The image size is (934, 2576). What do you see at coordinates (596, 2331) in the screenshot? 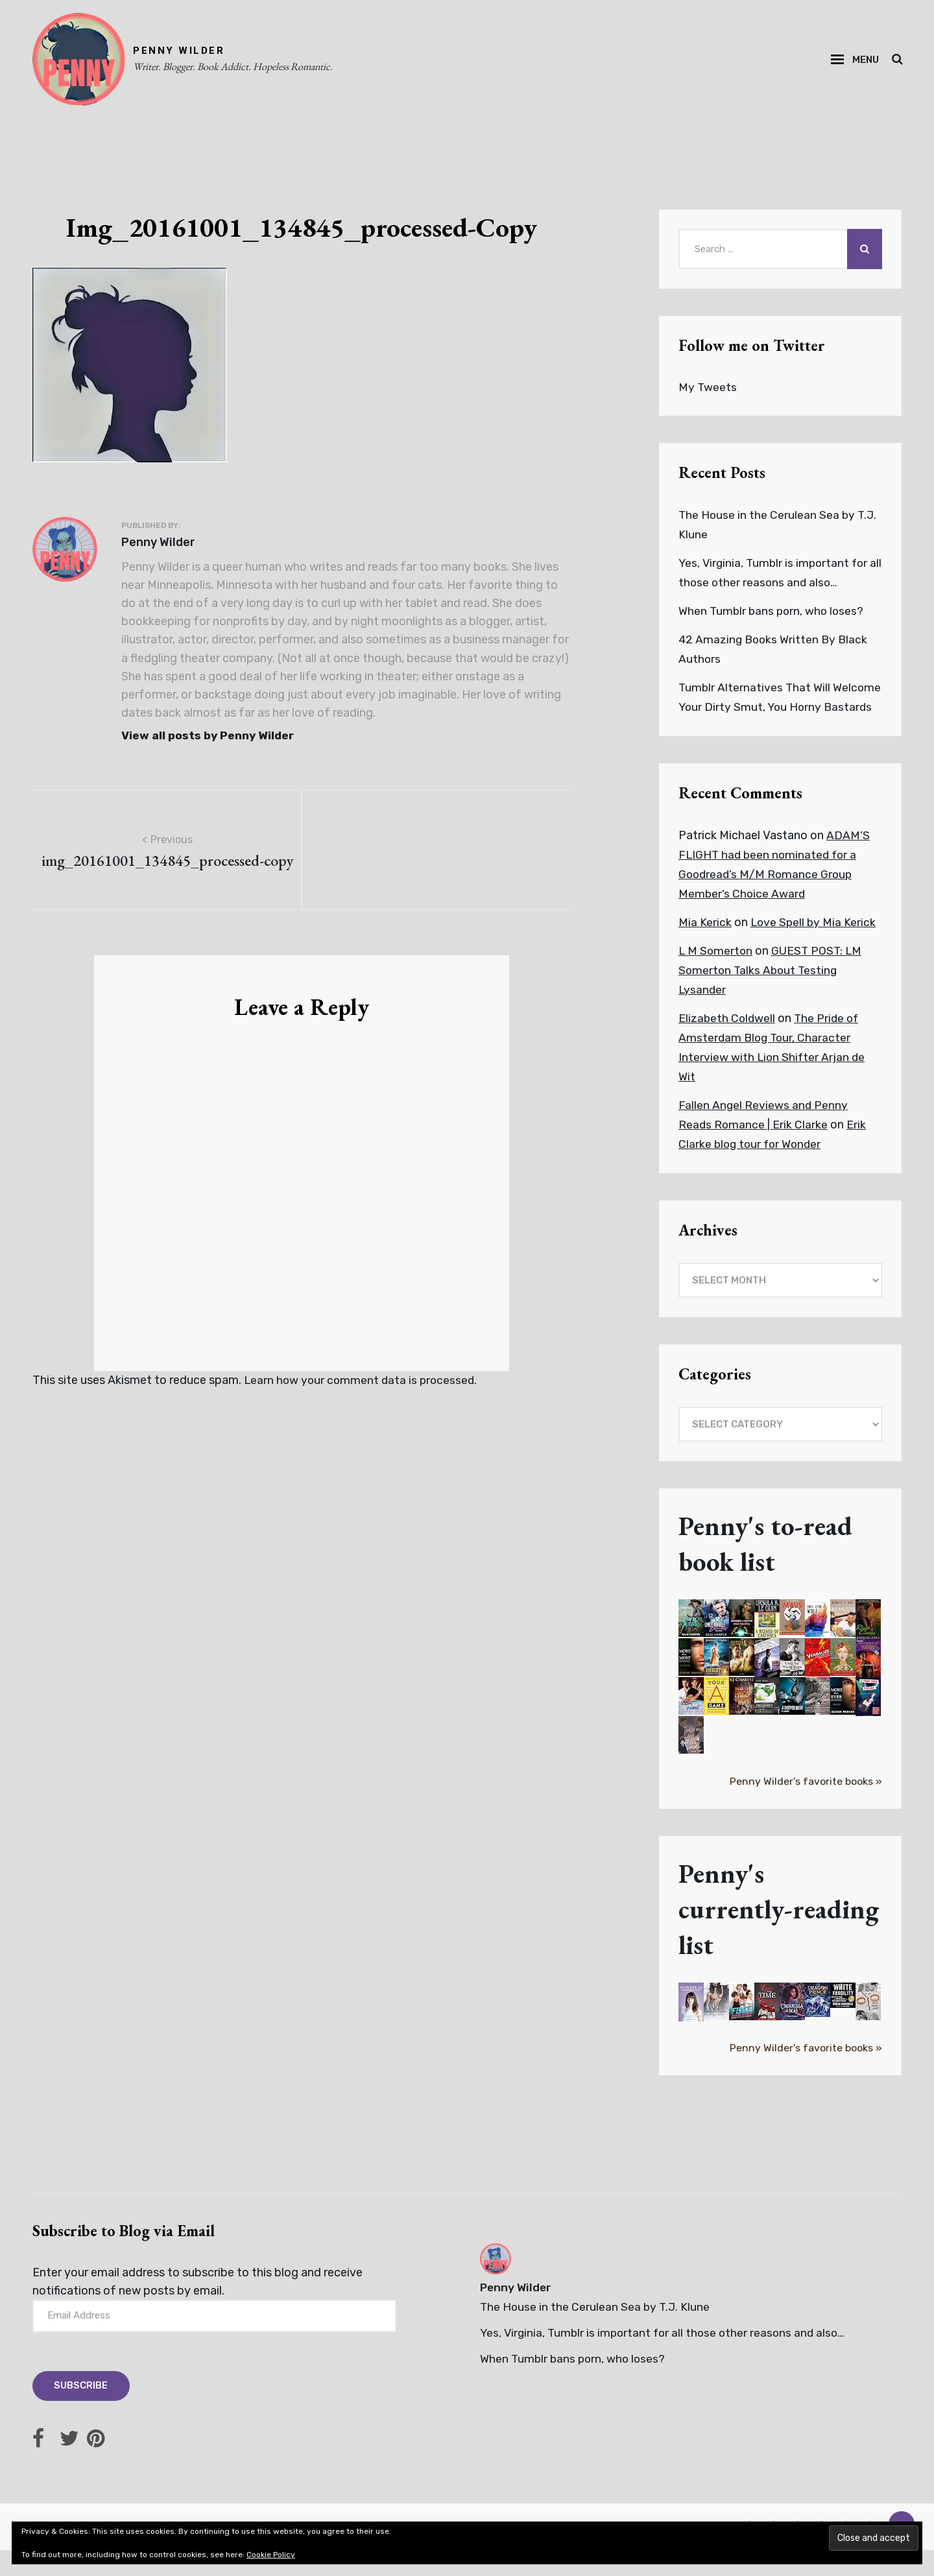
I see `The House in the Cerulean Sea by T.J. Klune` at bounding box center [596, 2331].